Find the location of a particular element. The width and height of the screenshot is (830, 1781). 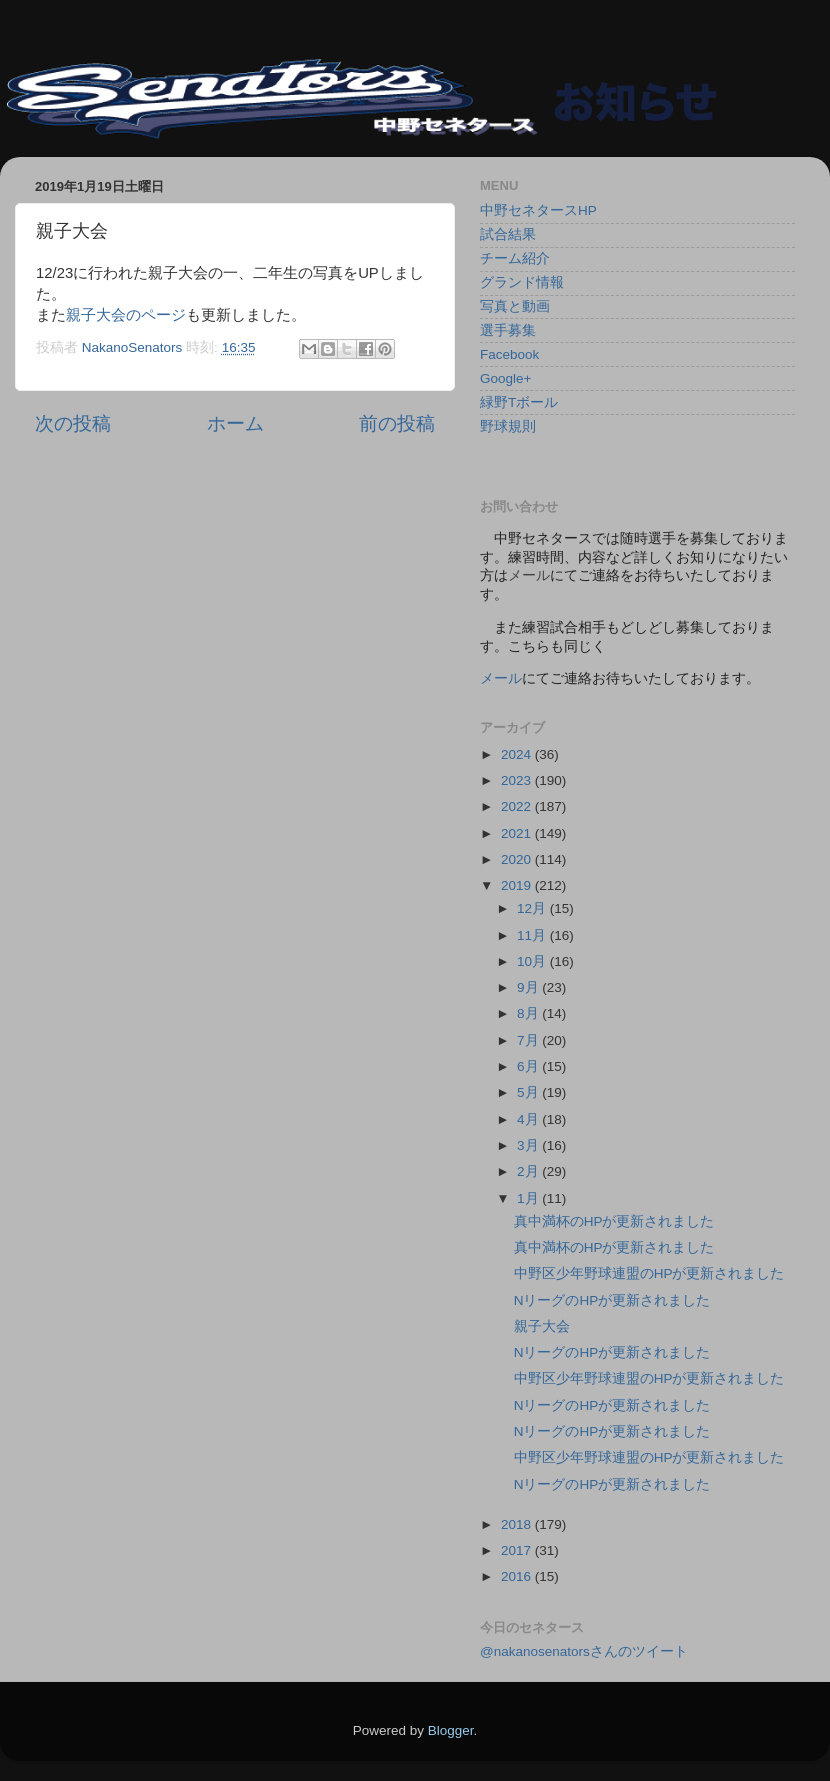

中野区少年野球連盟のHPが更新されました is located at coordinates (649, 1273).